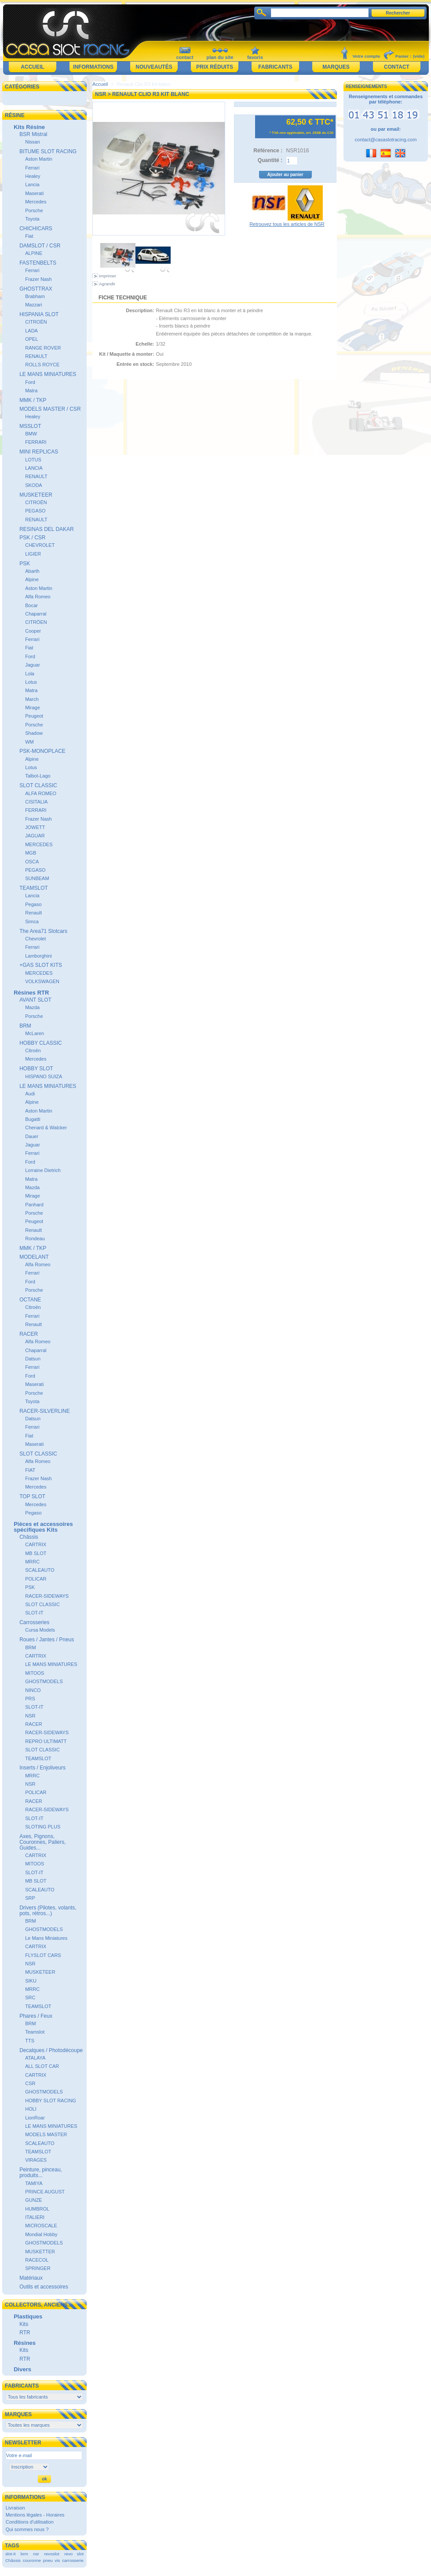  Describe the element at coordinates (219, 57) in the screenshot. I see `plan du site` at that location.